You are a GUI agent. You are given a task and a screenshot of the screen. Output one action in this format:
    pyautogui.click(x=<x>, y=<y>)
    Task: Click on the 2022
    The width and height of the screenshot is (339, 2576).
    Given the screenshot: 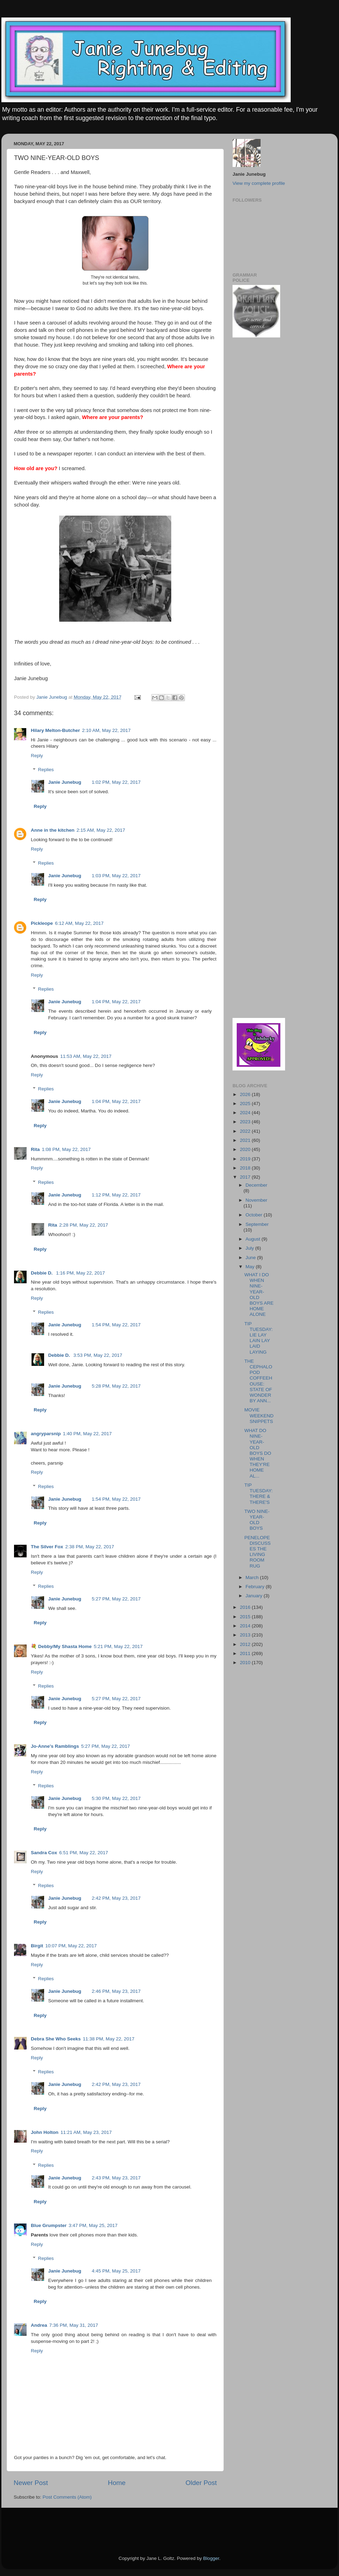 What is the action you would take?
    pyautogui.click(x=246, y=1131)
    